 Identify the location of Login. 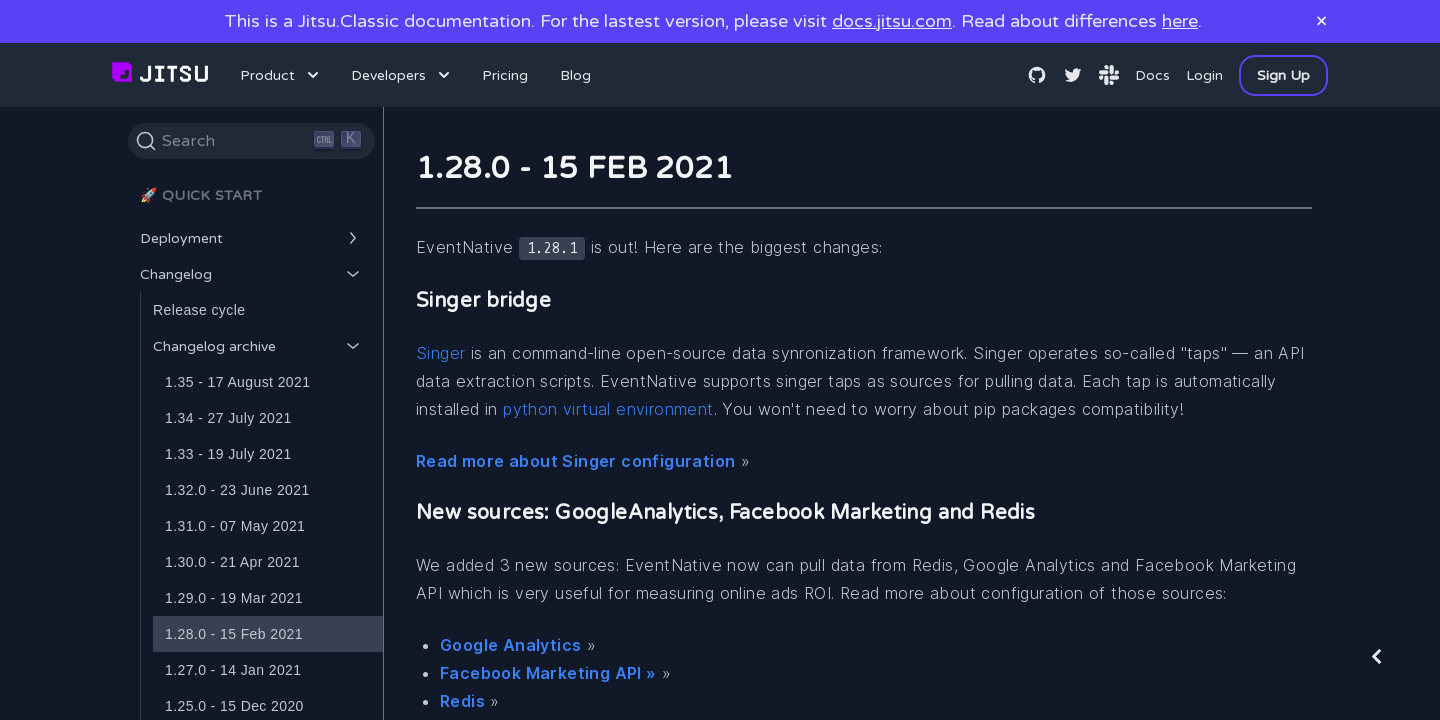
(1204, 75).